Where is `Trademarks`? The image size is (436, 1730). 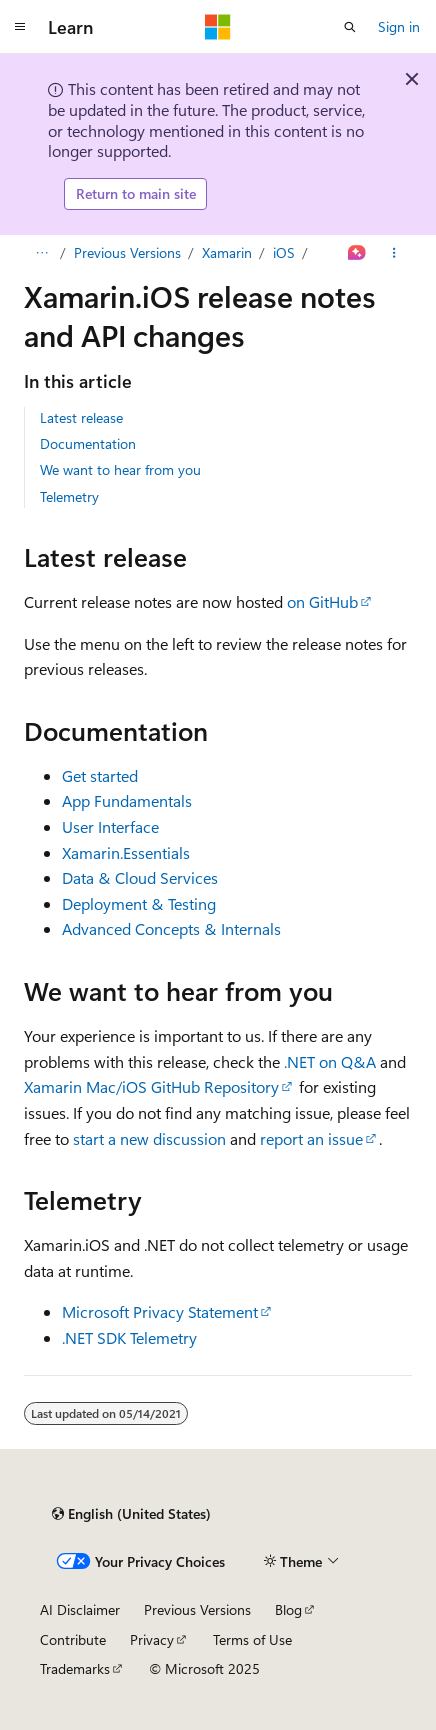 Trademarks is located at coordinates (75, 1668).